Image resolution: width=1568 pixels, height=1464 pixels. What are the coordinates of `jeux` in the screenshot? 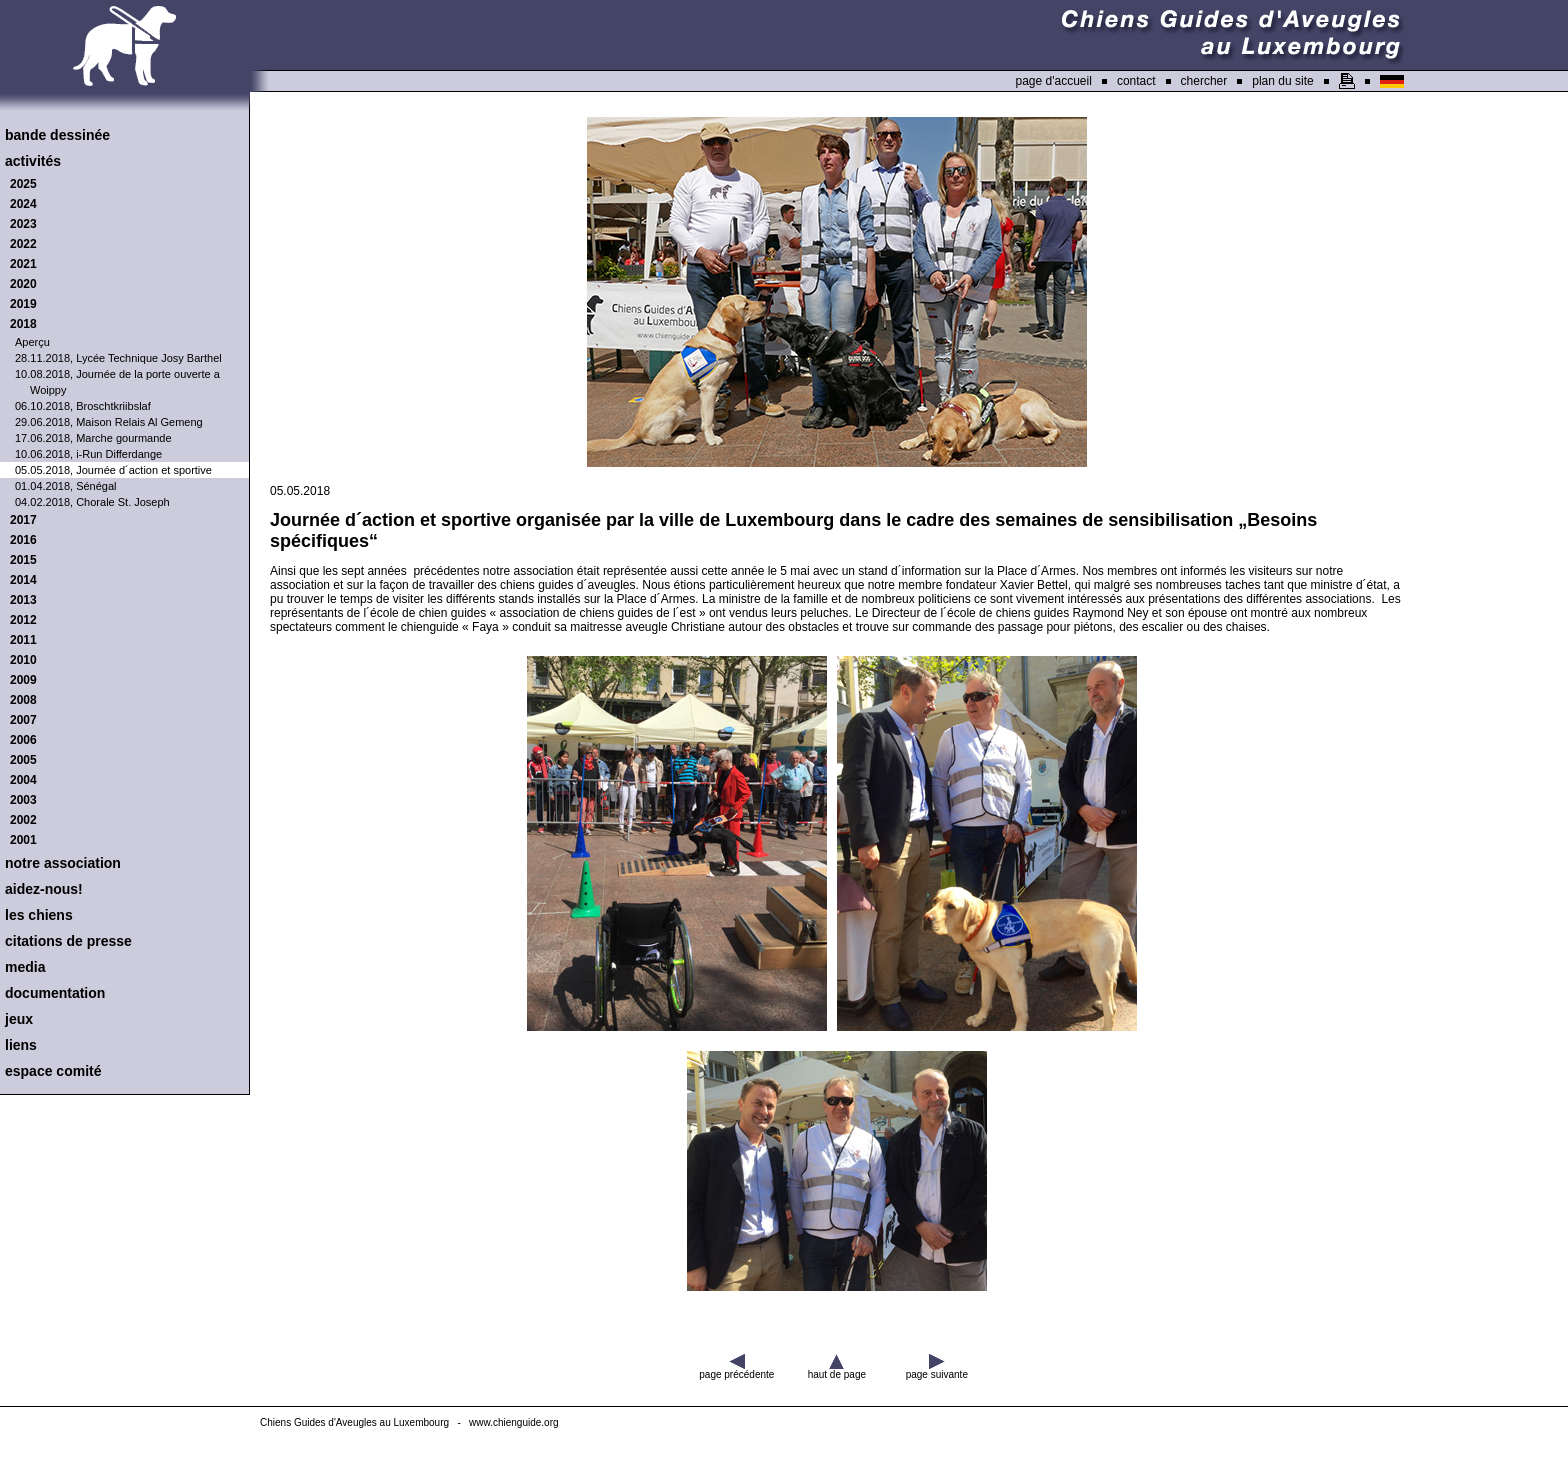 It's located at (19, 1019).